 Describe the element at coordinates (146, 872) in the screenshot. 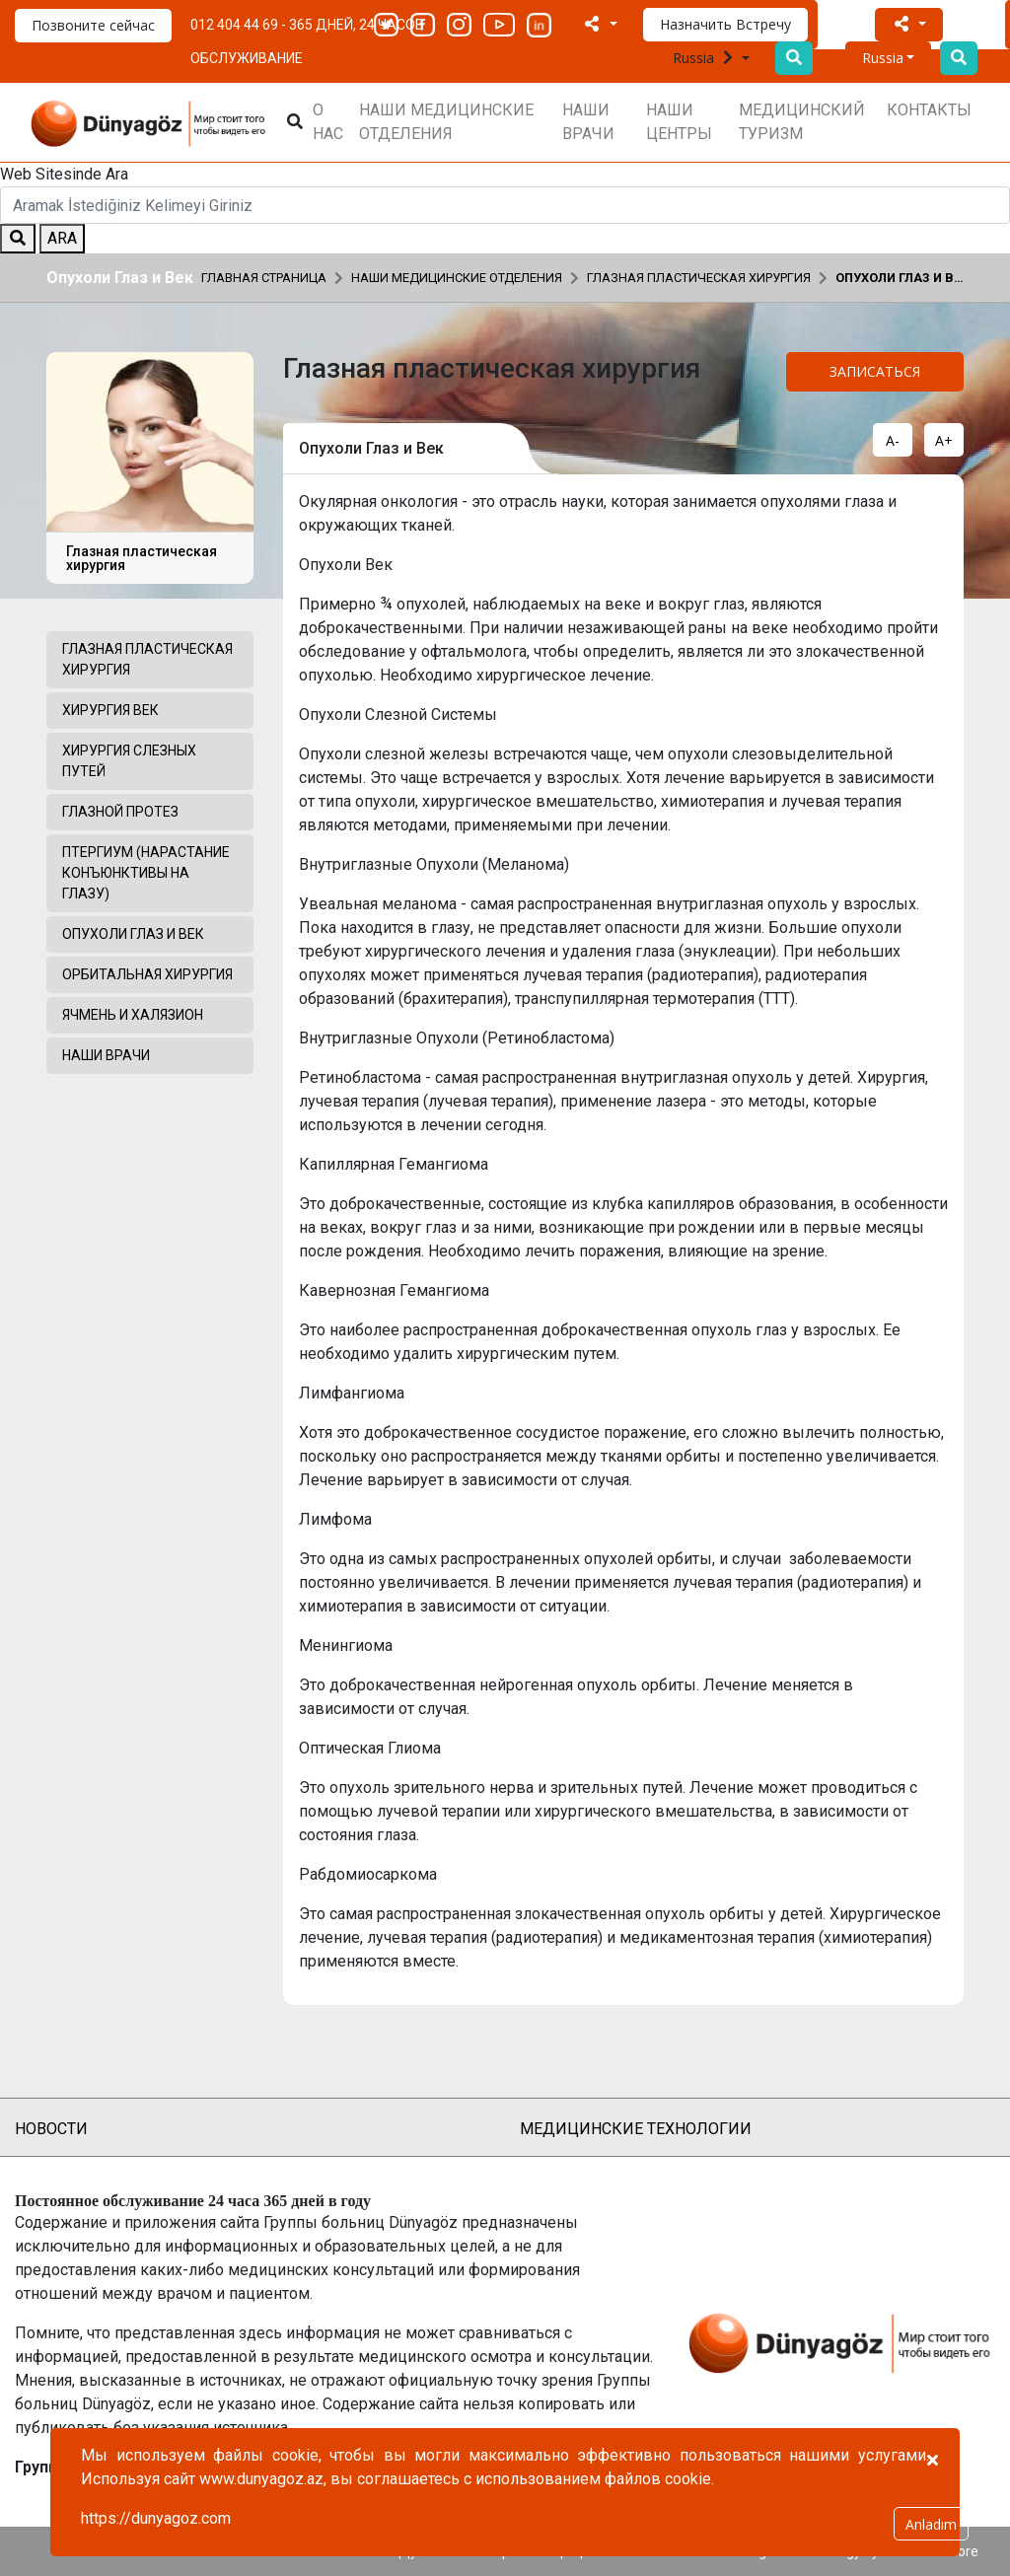

I see `Птергиум (Нарастание Конъюнктивы на Глазу)` at that location.